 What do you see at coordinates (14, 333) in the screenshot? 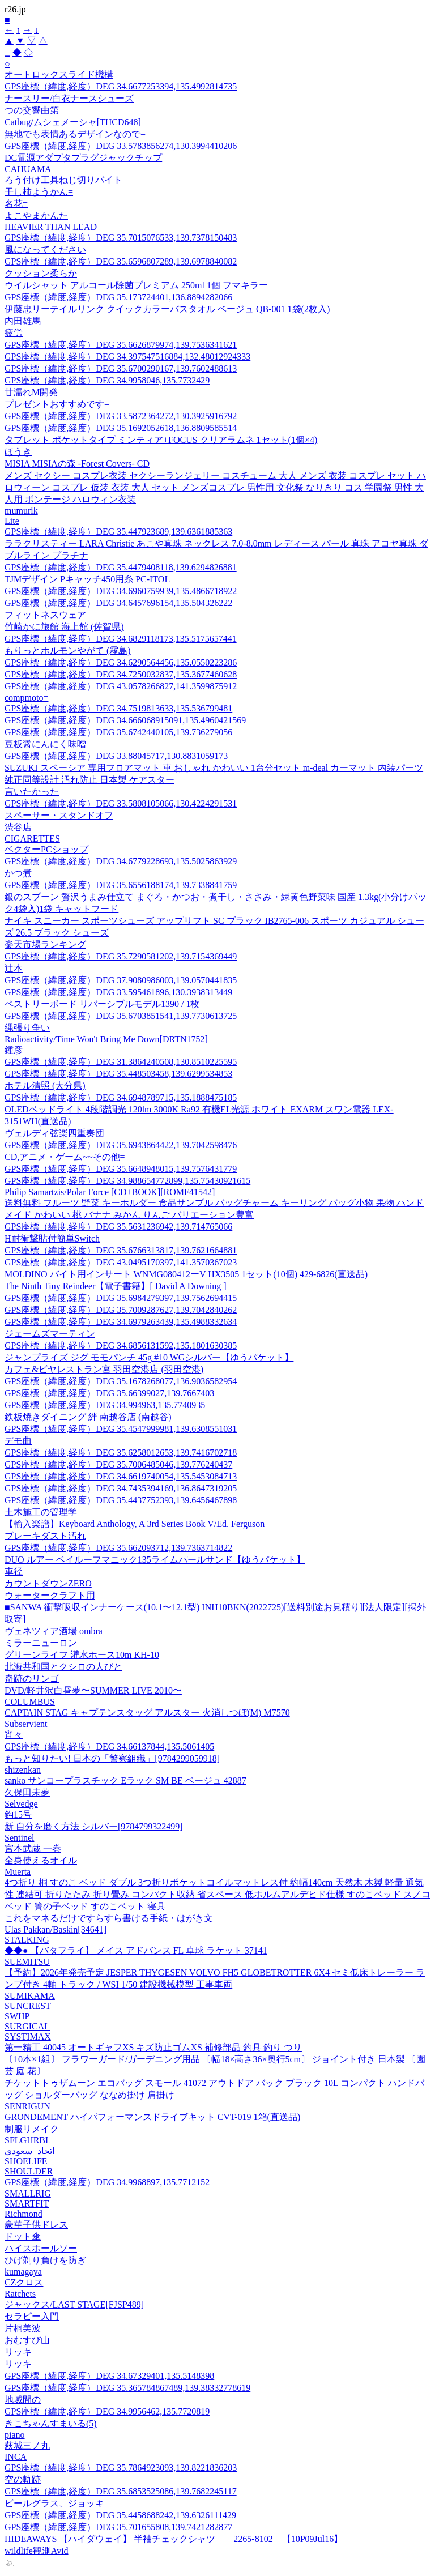
I see `疲労` at bounding box center [14, 333].